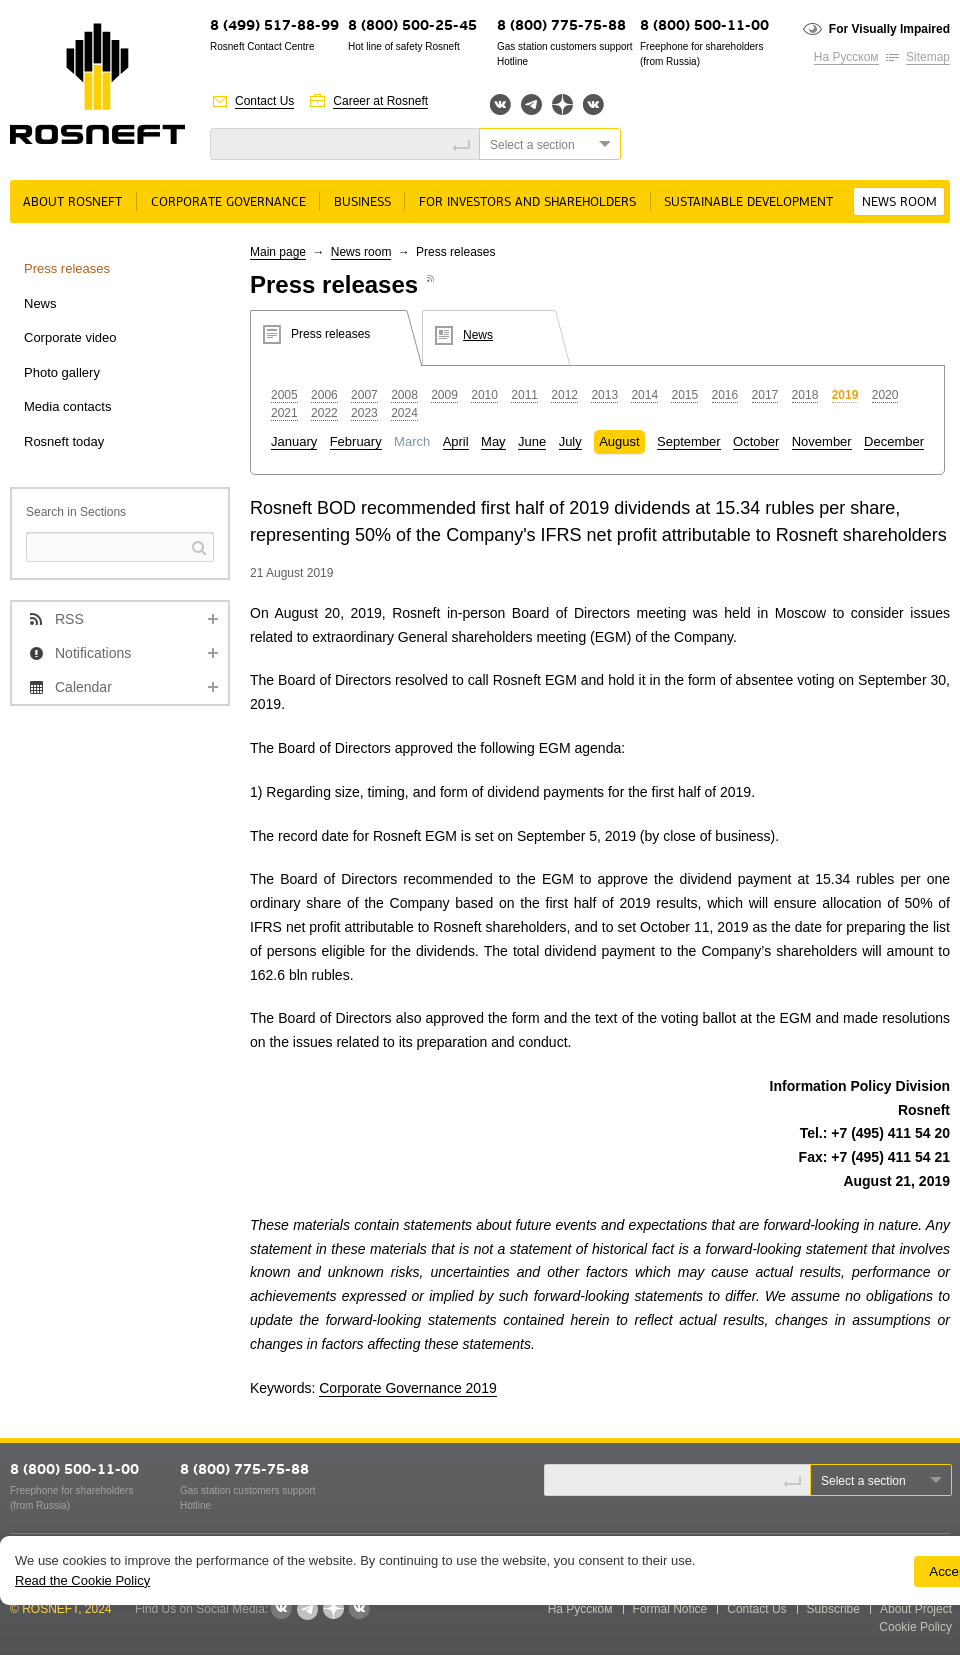 Image resolution: width=960 pixels, height=1655 pixels. I want to click on 2020, so click(885, 395).